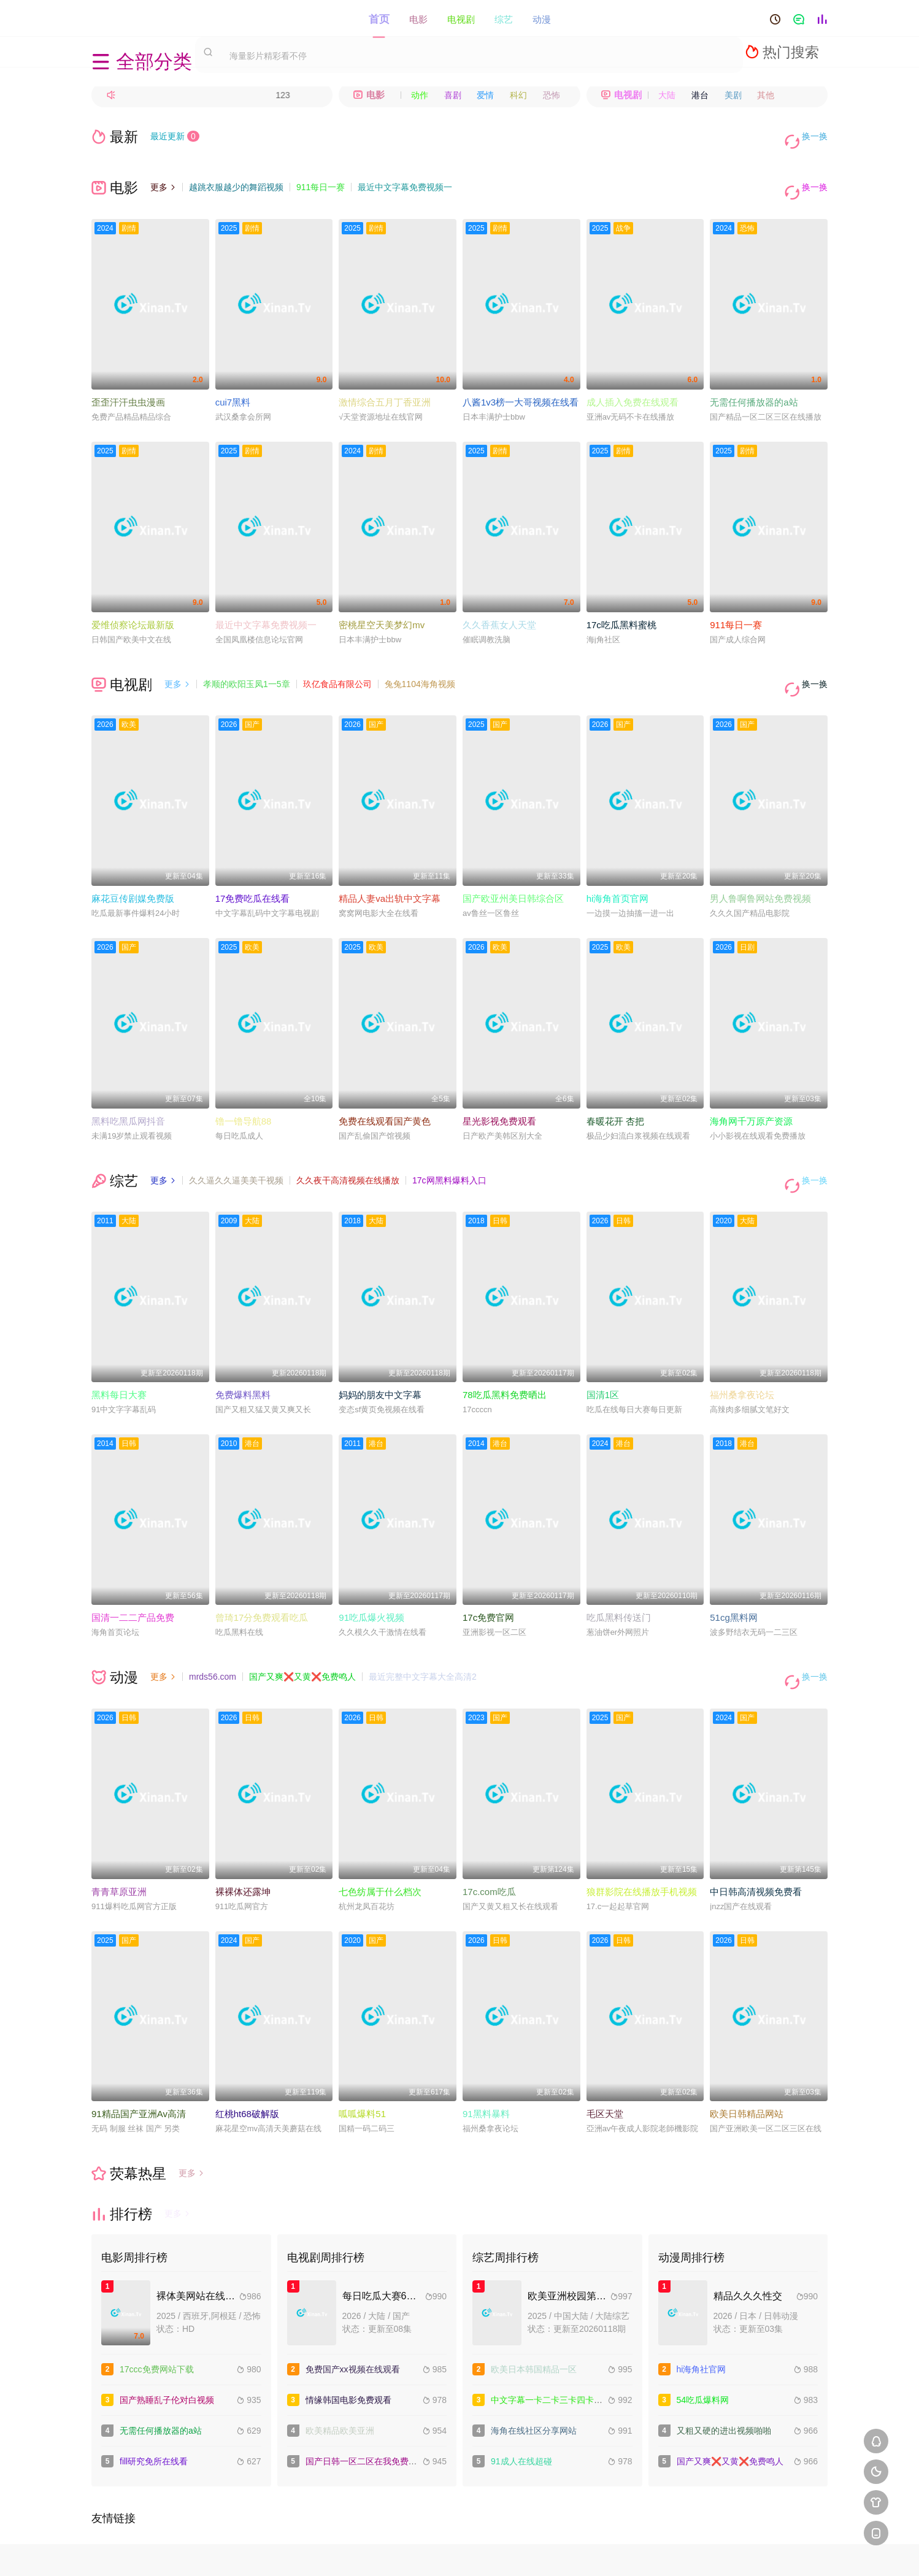  Describe the element at coordinates (243, 1089) in the screenshot. I see `镥一镥导航88` at that location.